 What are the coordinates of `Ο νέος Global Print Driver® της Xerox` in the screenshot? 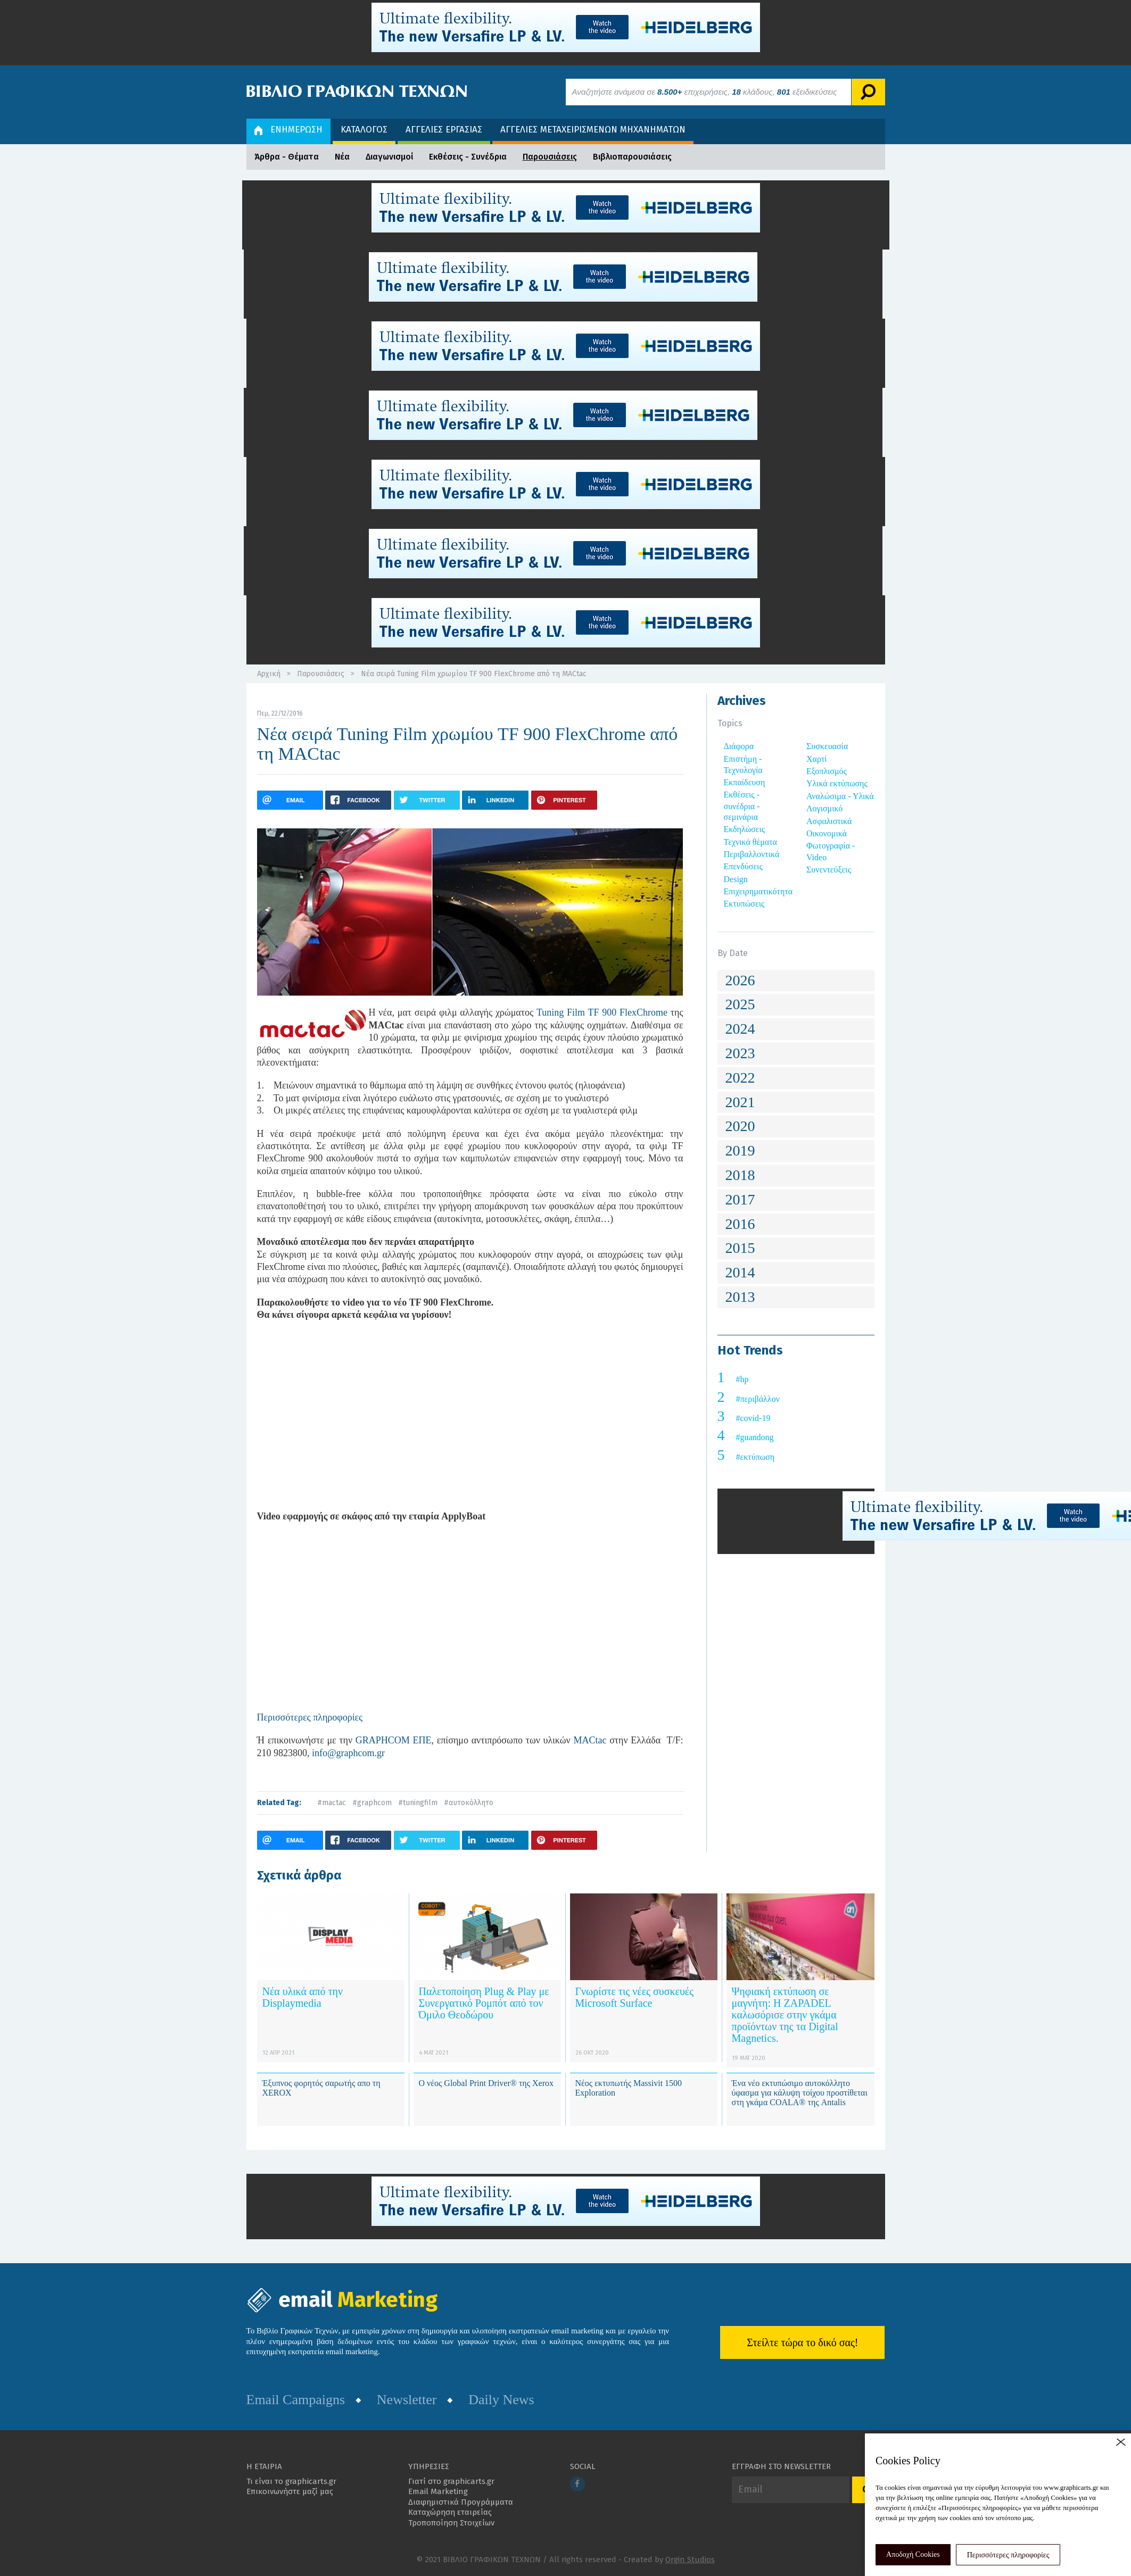 It's located at (486, 2083).